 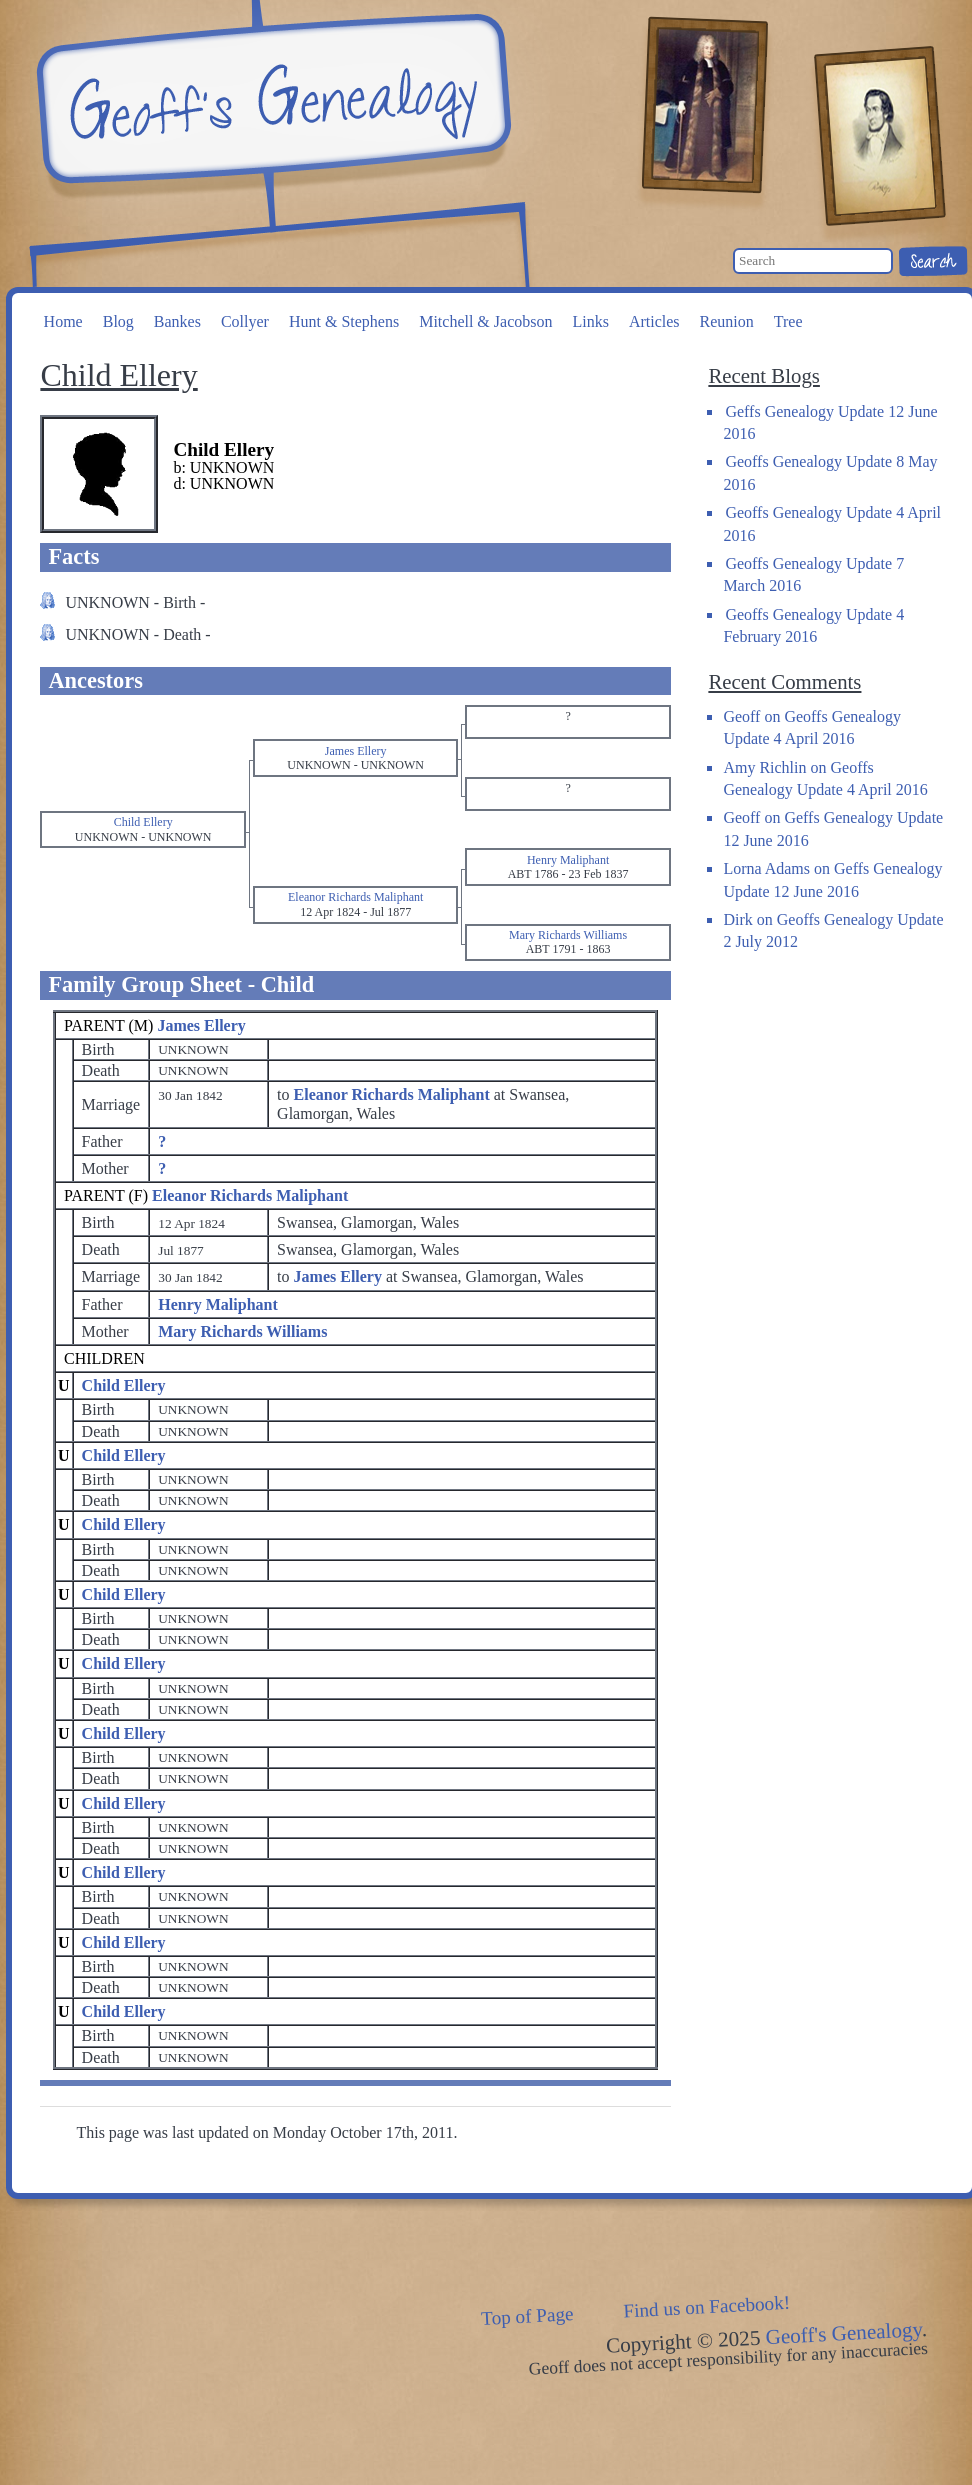 What do you see at coordinates (654, 321) in the screenshot?
I see `Articles` at bounding box center [654, 321].